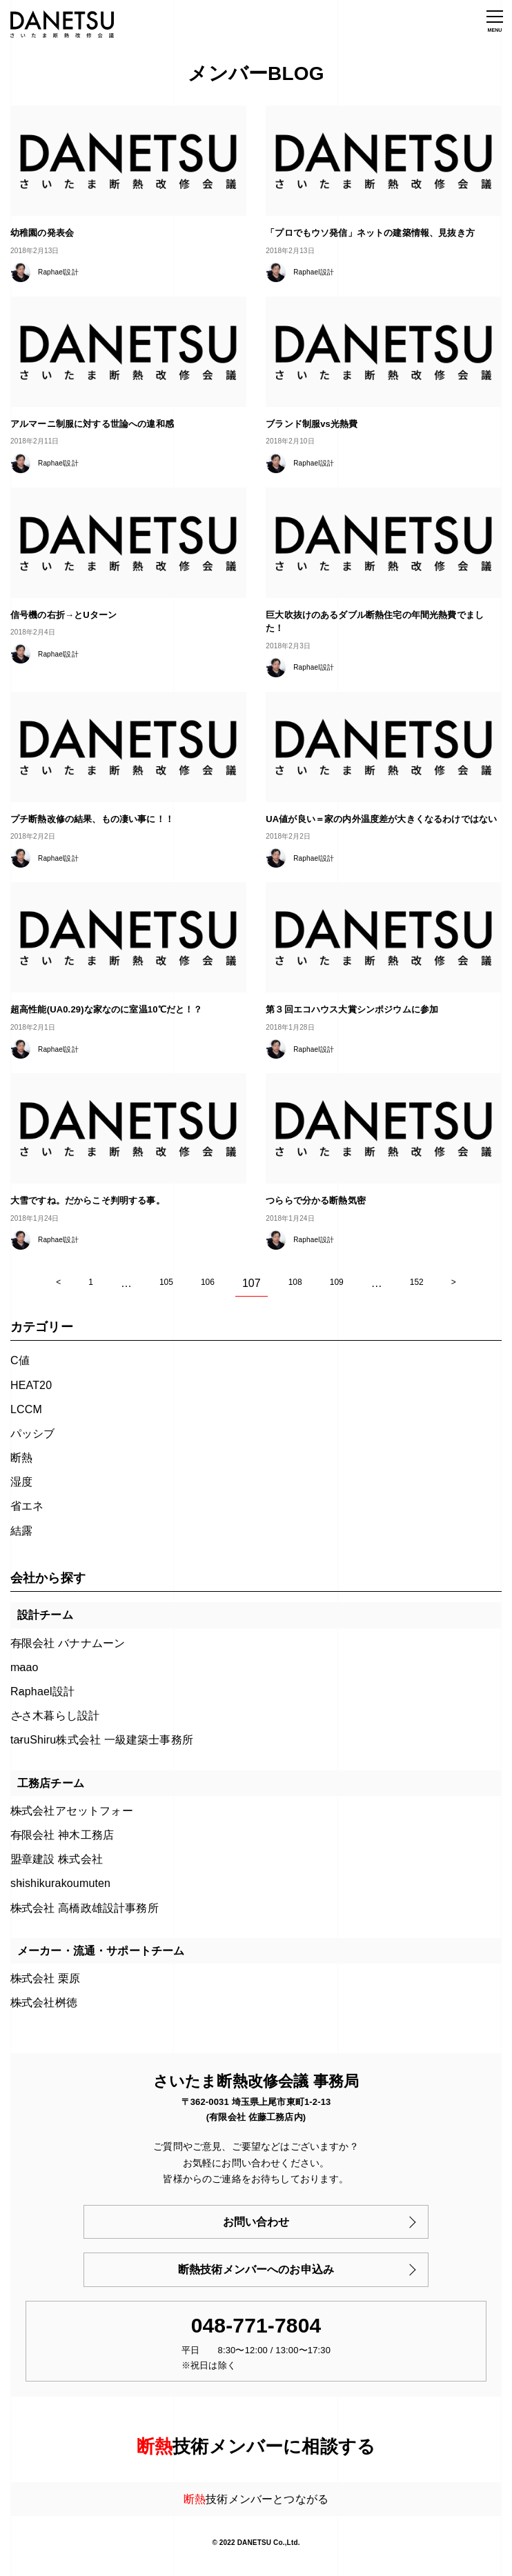  I want to click on ささ木暮らし設計, so click(54, 1715).